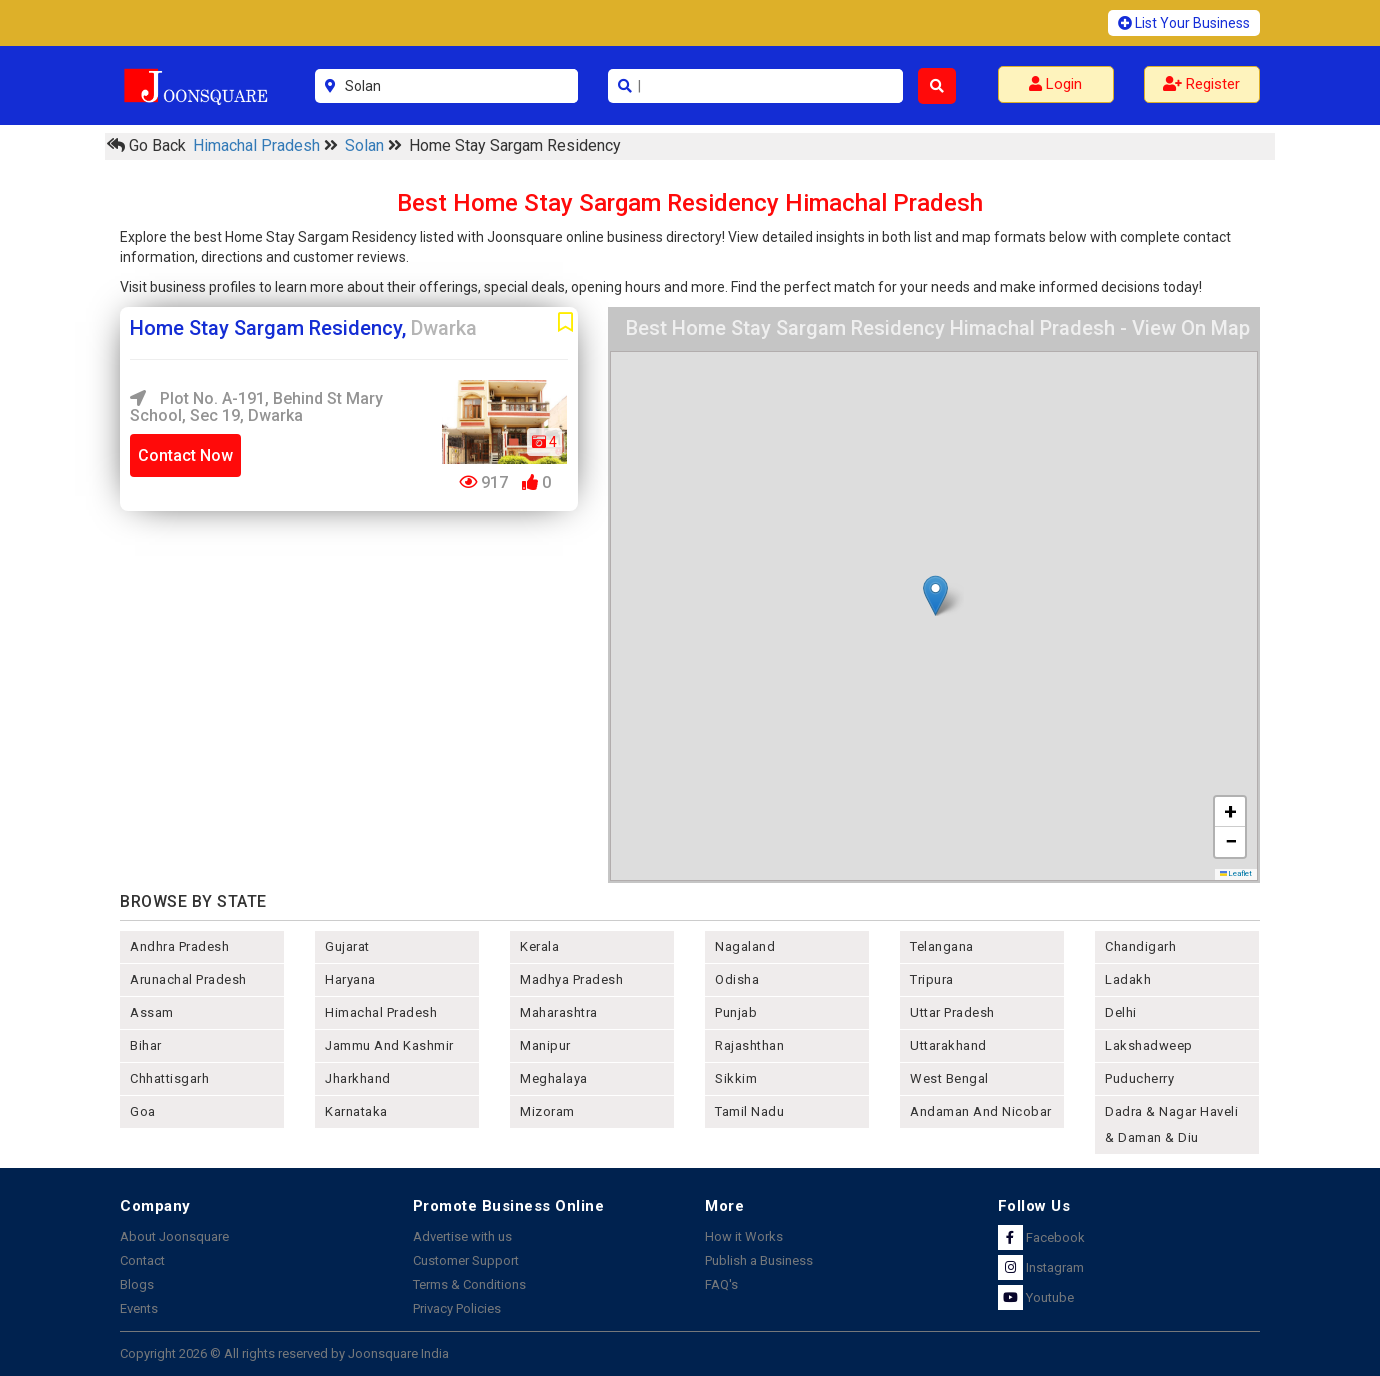 The image size is (1380, 1376). What do you see at coordinates (356, 1111) in the screenshot?
I see `karnataka` at bounding box center [356, 1111].